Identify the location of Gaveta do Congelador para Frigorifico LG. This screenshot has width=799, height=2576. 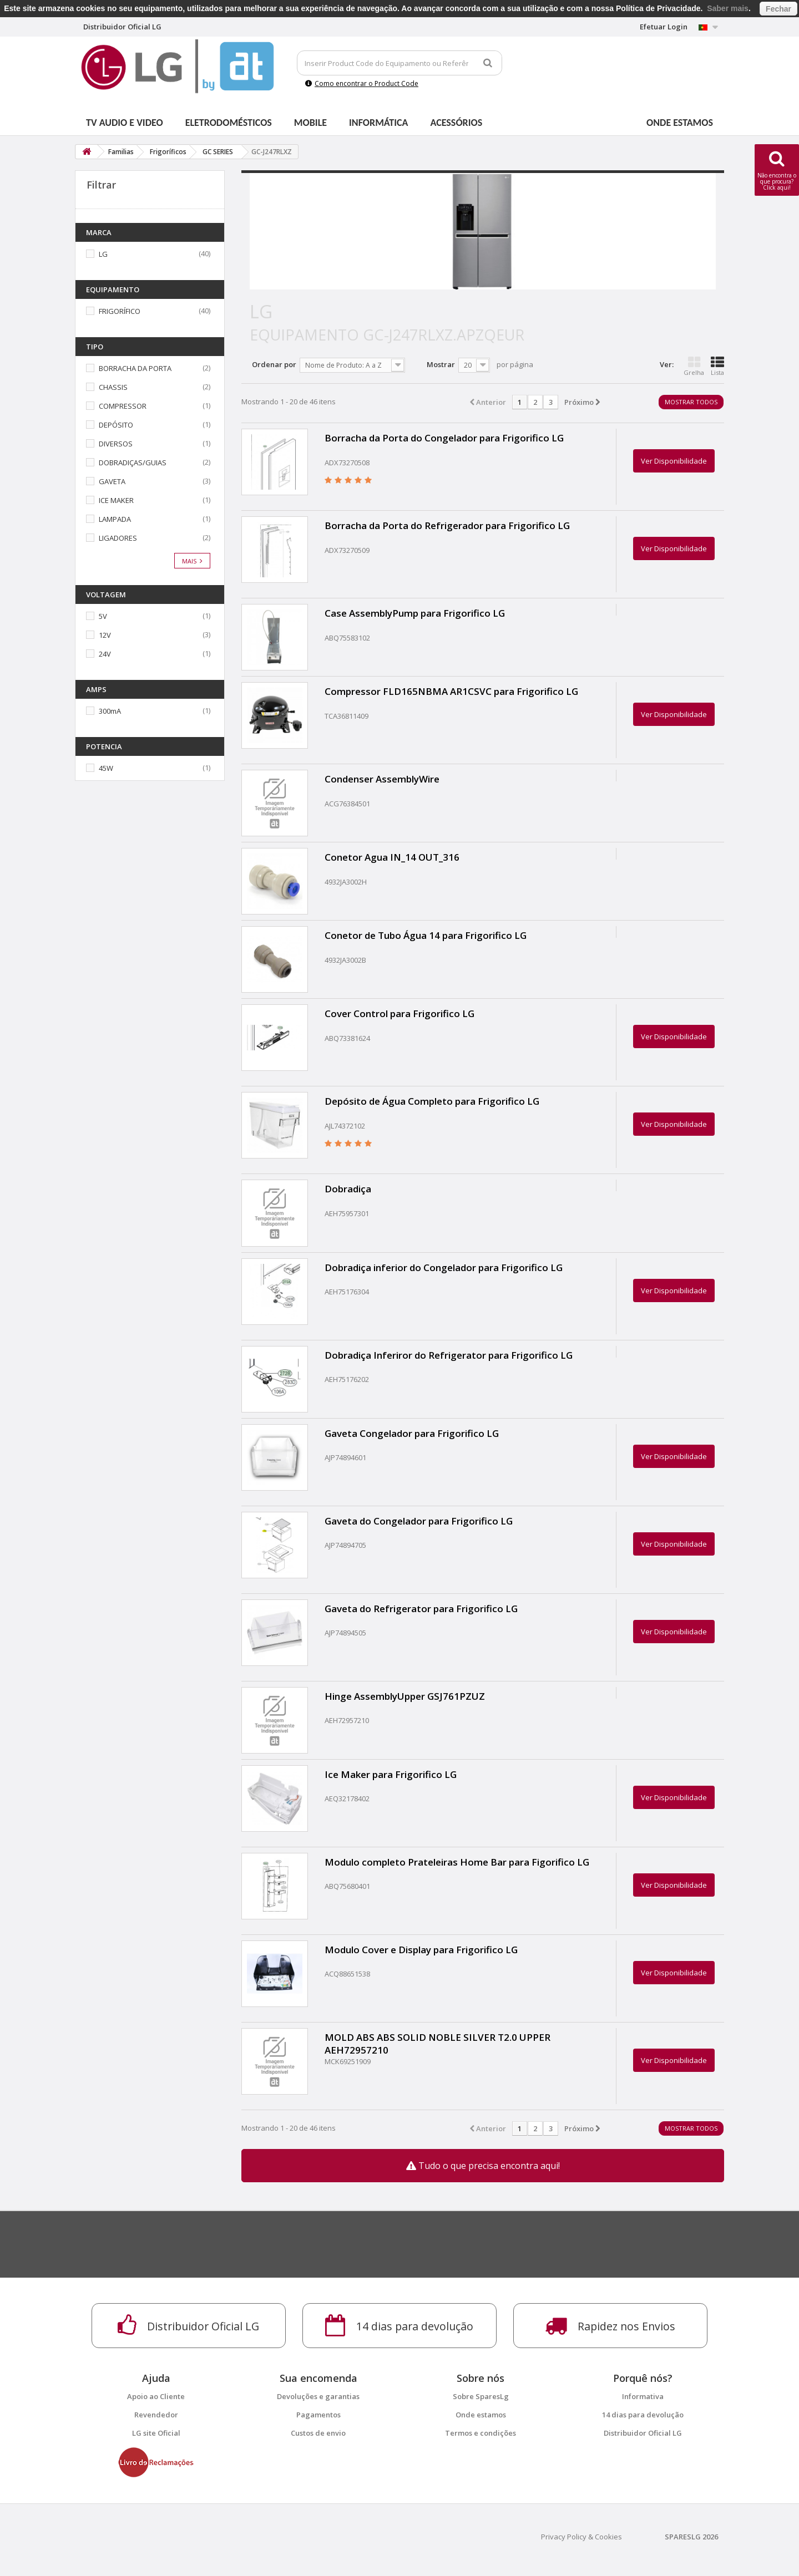
(419, 1521).